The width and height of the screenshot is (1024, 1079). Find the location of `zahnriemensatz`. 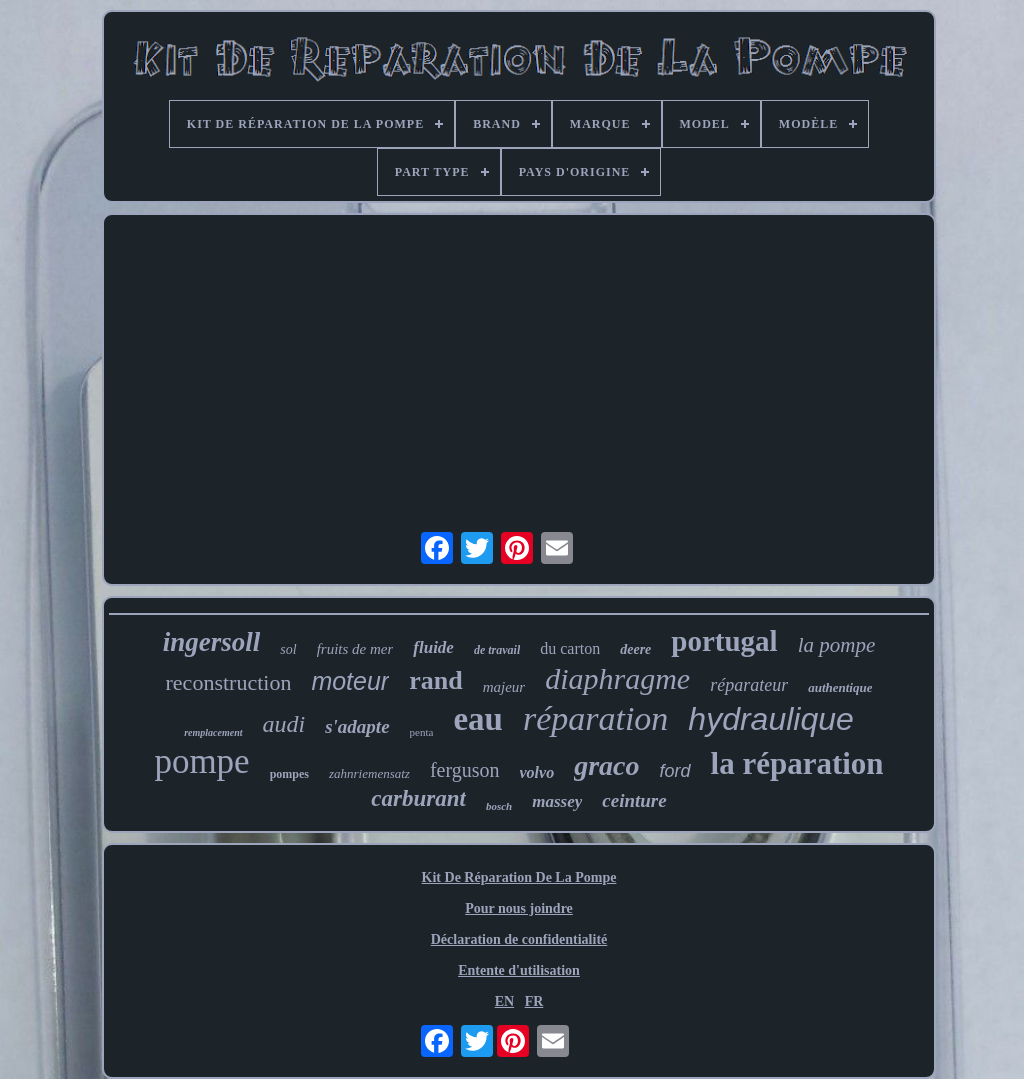

zahnriemensatz is located at coordinates (369, 773).